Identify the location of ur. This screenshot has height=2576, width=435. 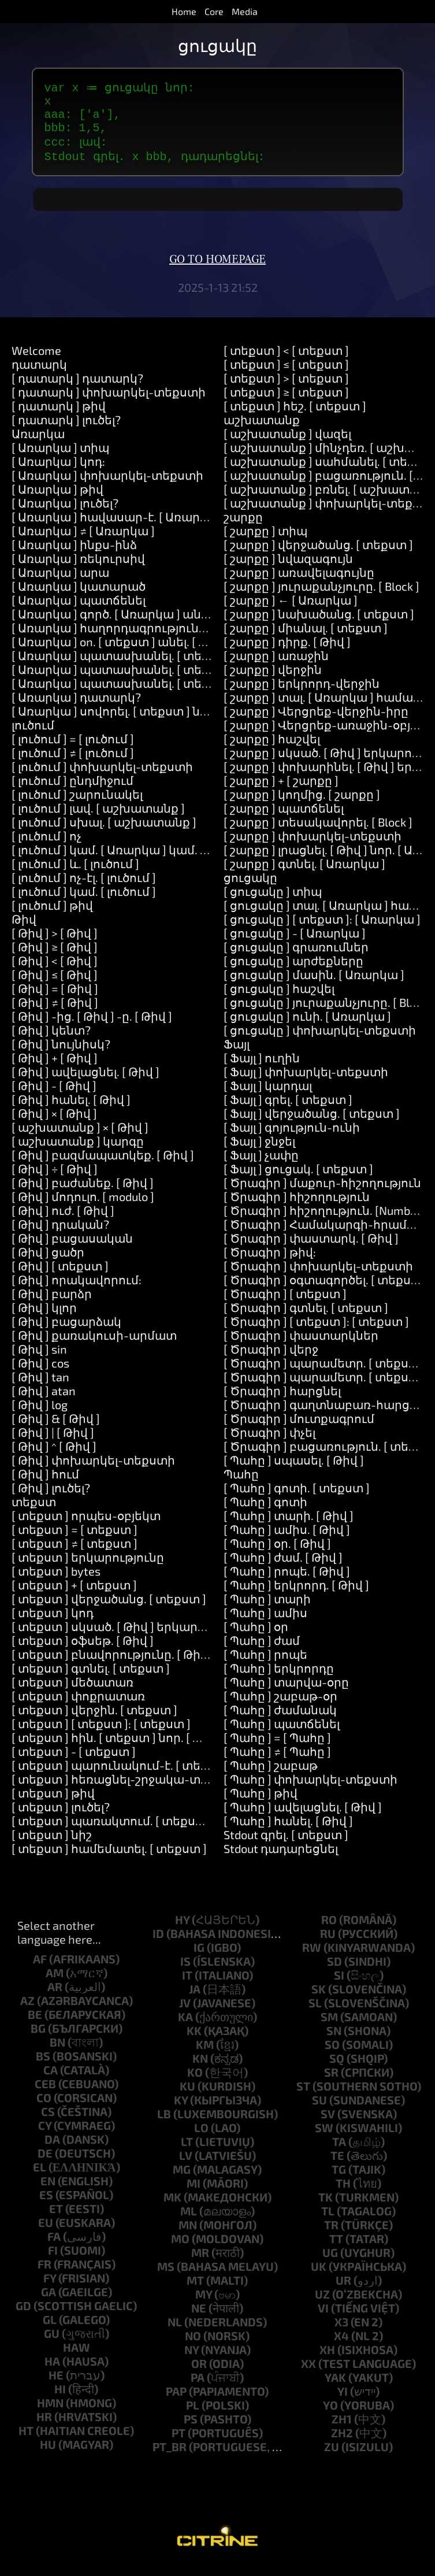
(343, 2290).